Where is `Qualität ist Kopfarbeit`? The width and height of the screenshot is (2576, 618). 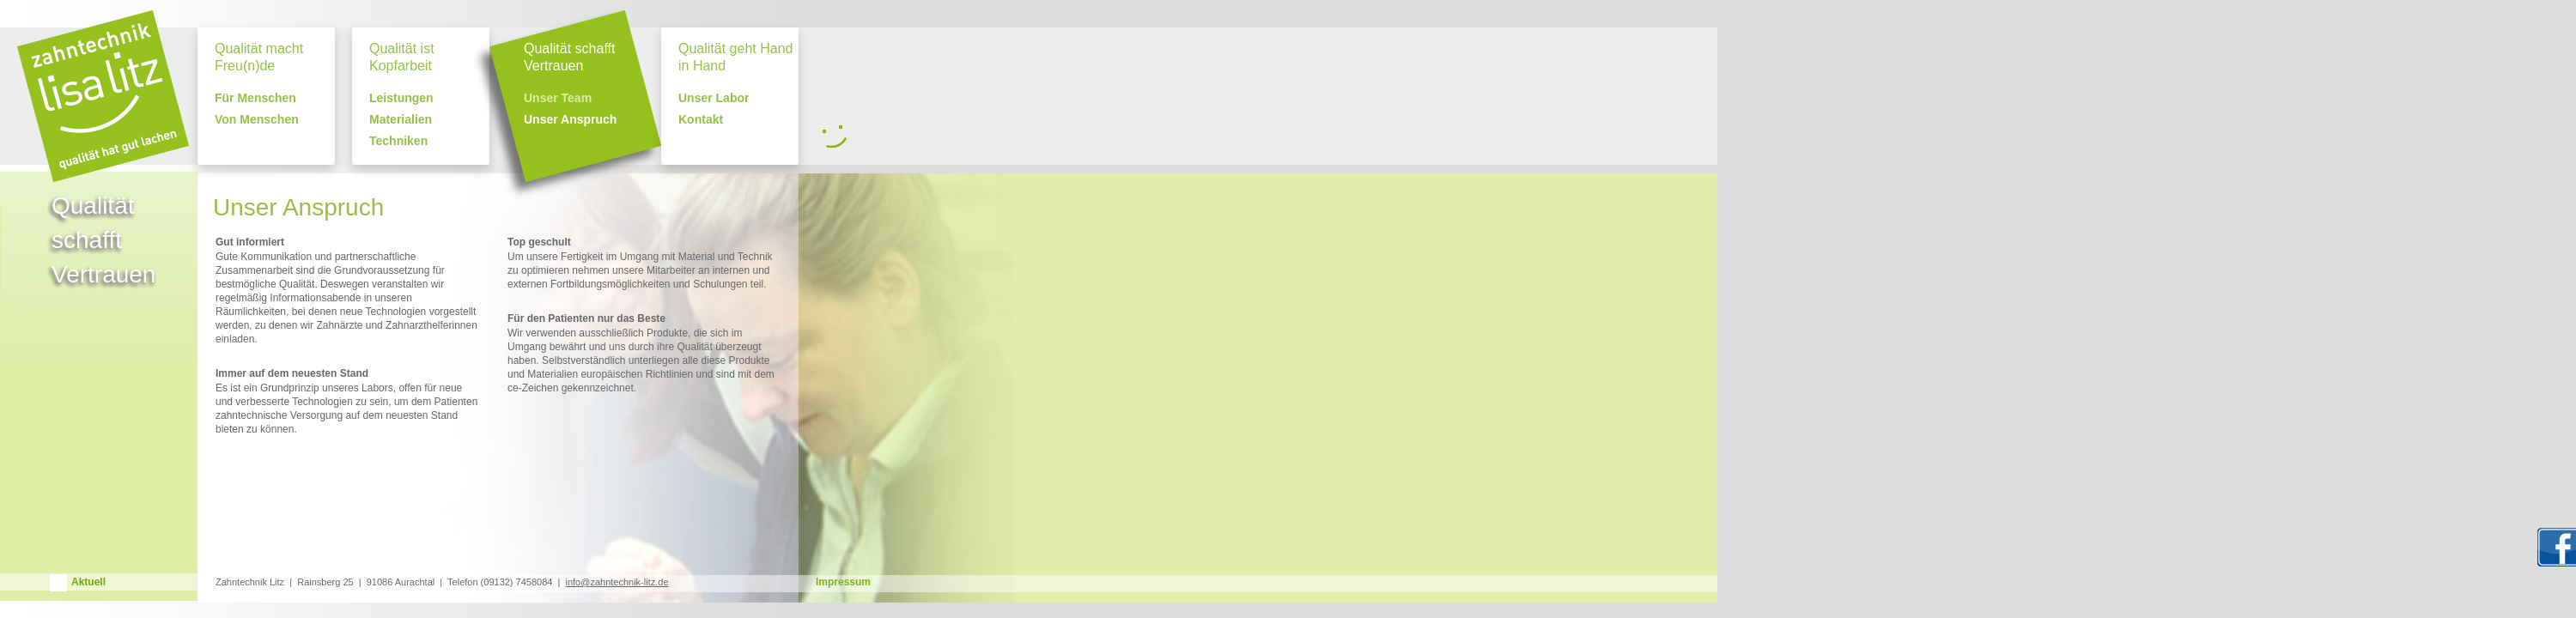 Qualität ist Kopfarbeit is located at coordinates (401, 57).